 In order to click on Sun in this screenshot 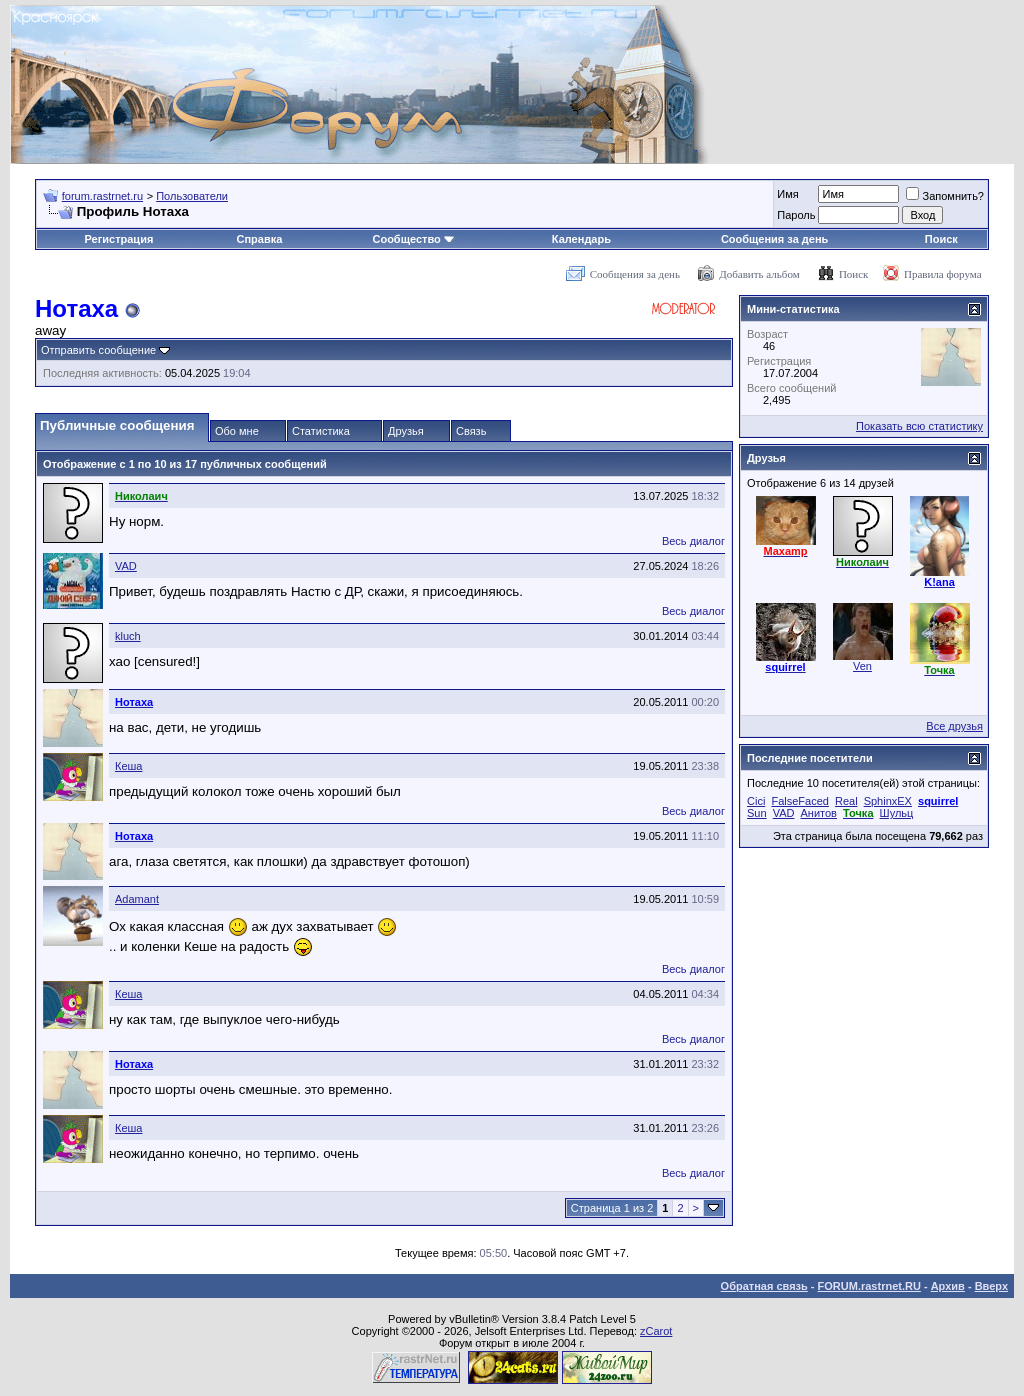, I will do `click(757, 813)`.